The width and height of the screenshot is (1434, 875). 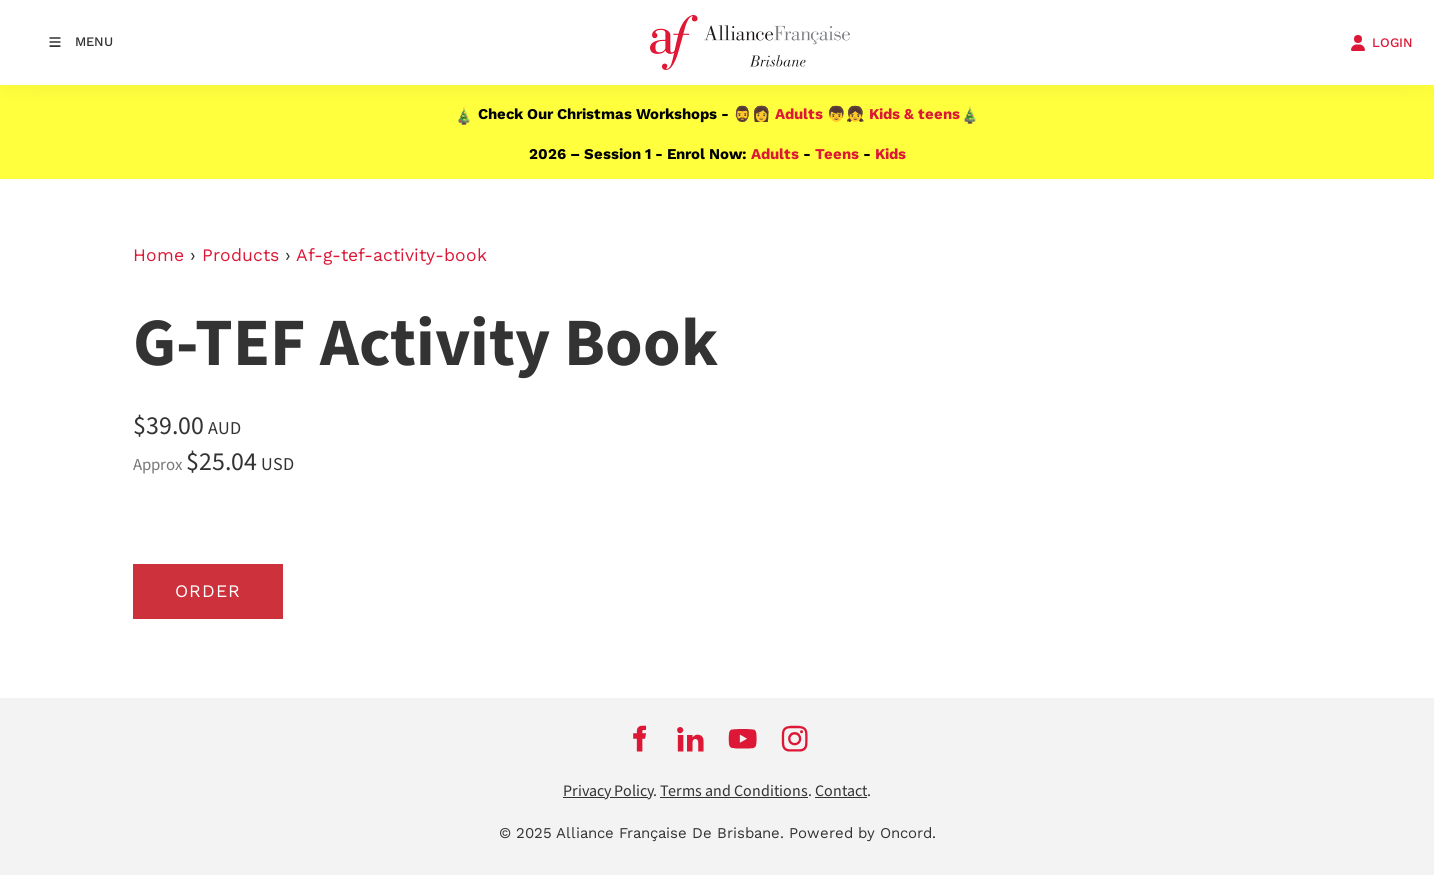 What do you see at coordinates (391, 255) in the screenshot?
I see `Af-g-tef-activity-book` at bounding box center [391, 255].